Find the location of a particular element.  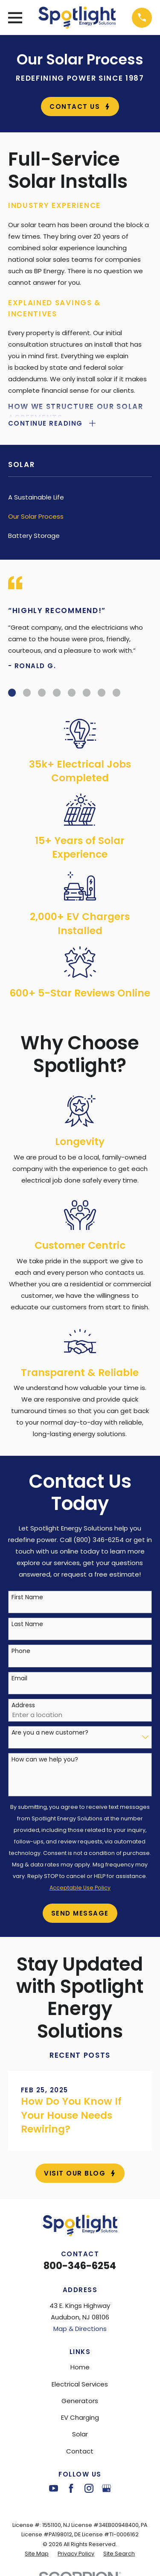

[YouTube] is located at coordinates (53, 2488).